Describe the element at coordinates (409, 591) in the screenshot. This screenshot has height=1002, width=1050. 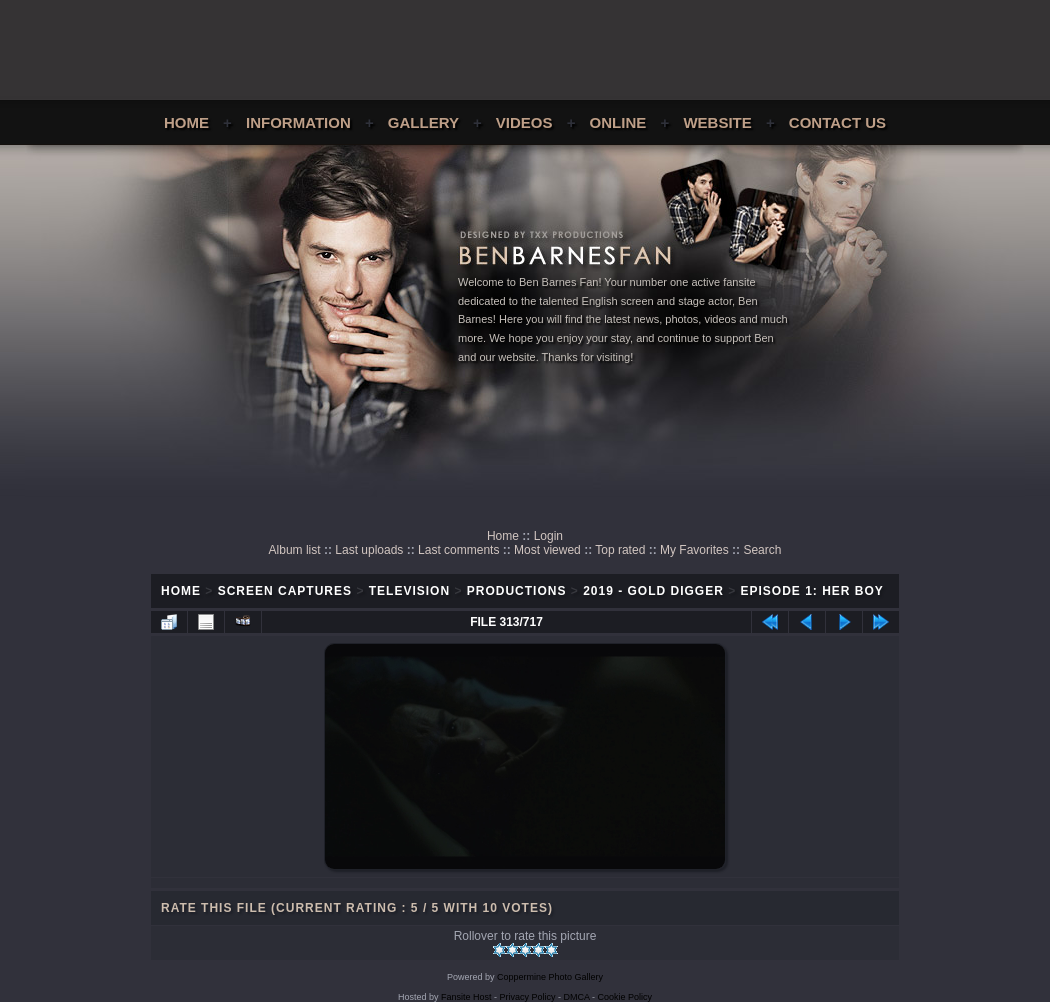
I see `Television` at that location.